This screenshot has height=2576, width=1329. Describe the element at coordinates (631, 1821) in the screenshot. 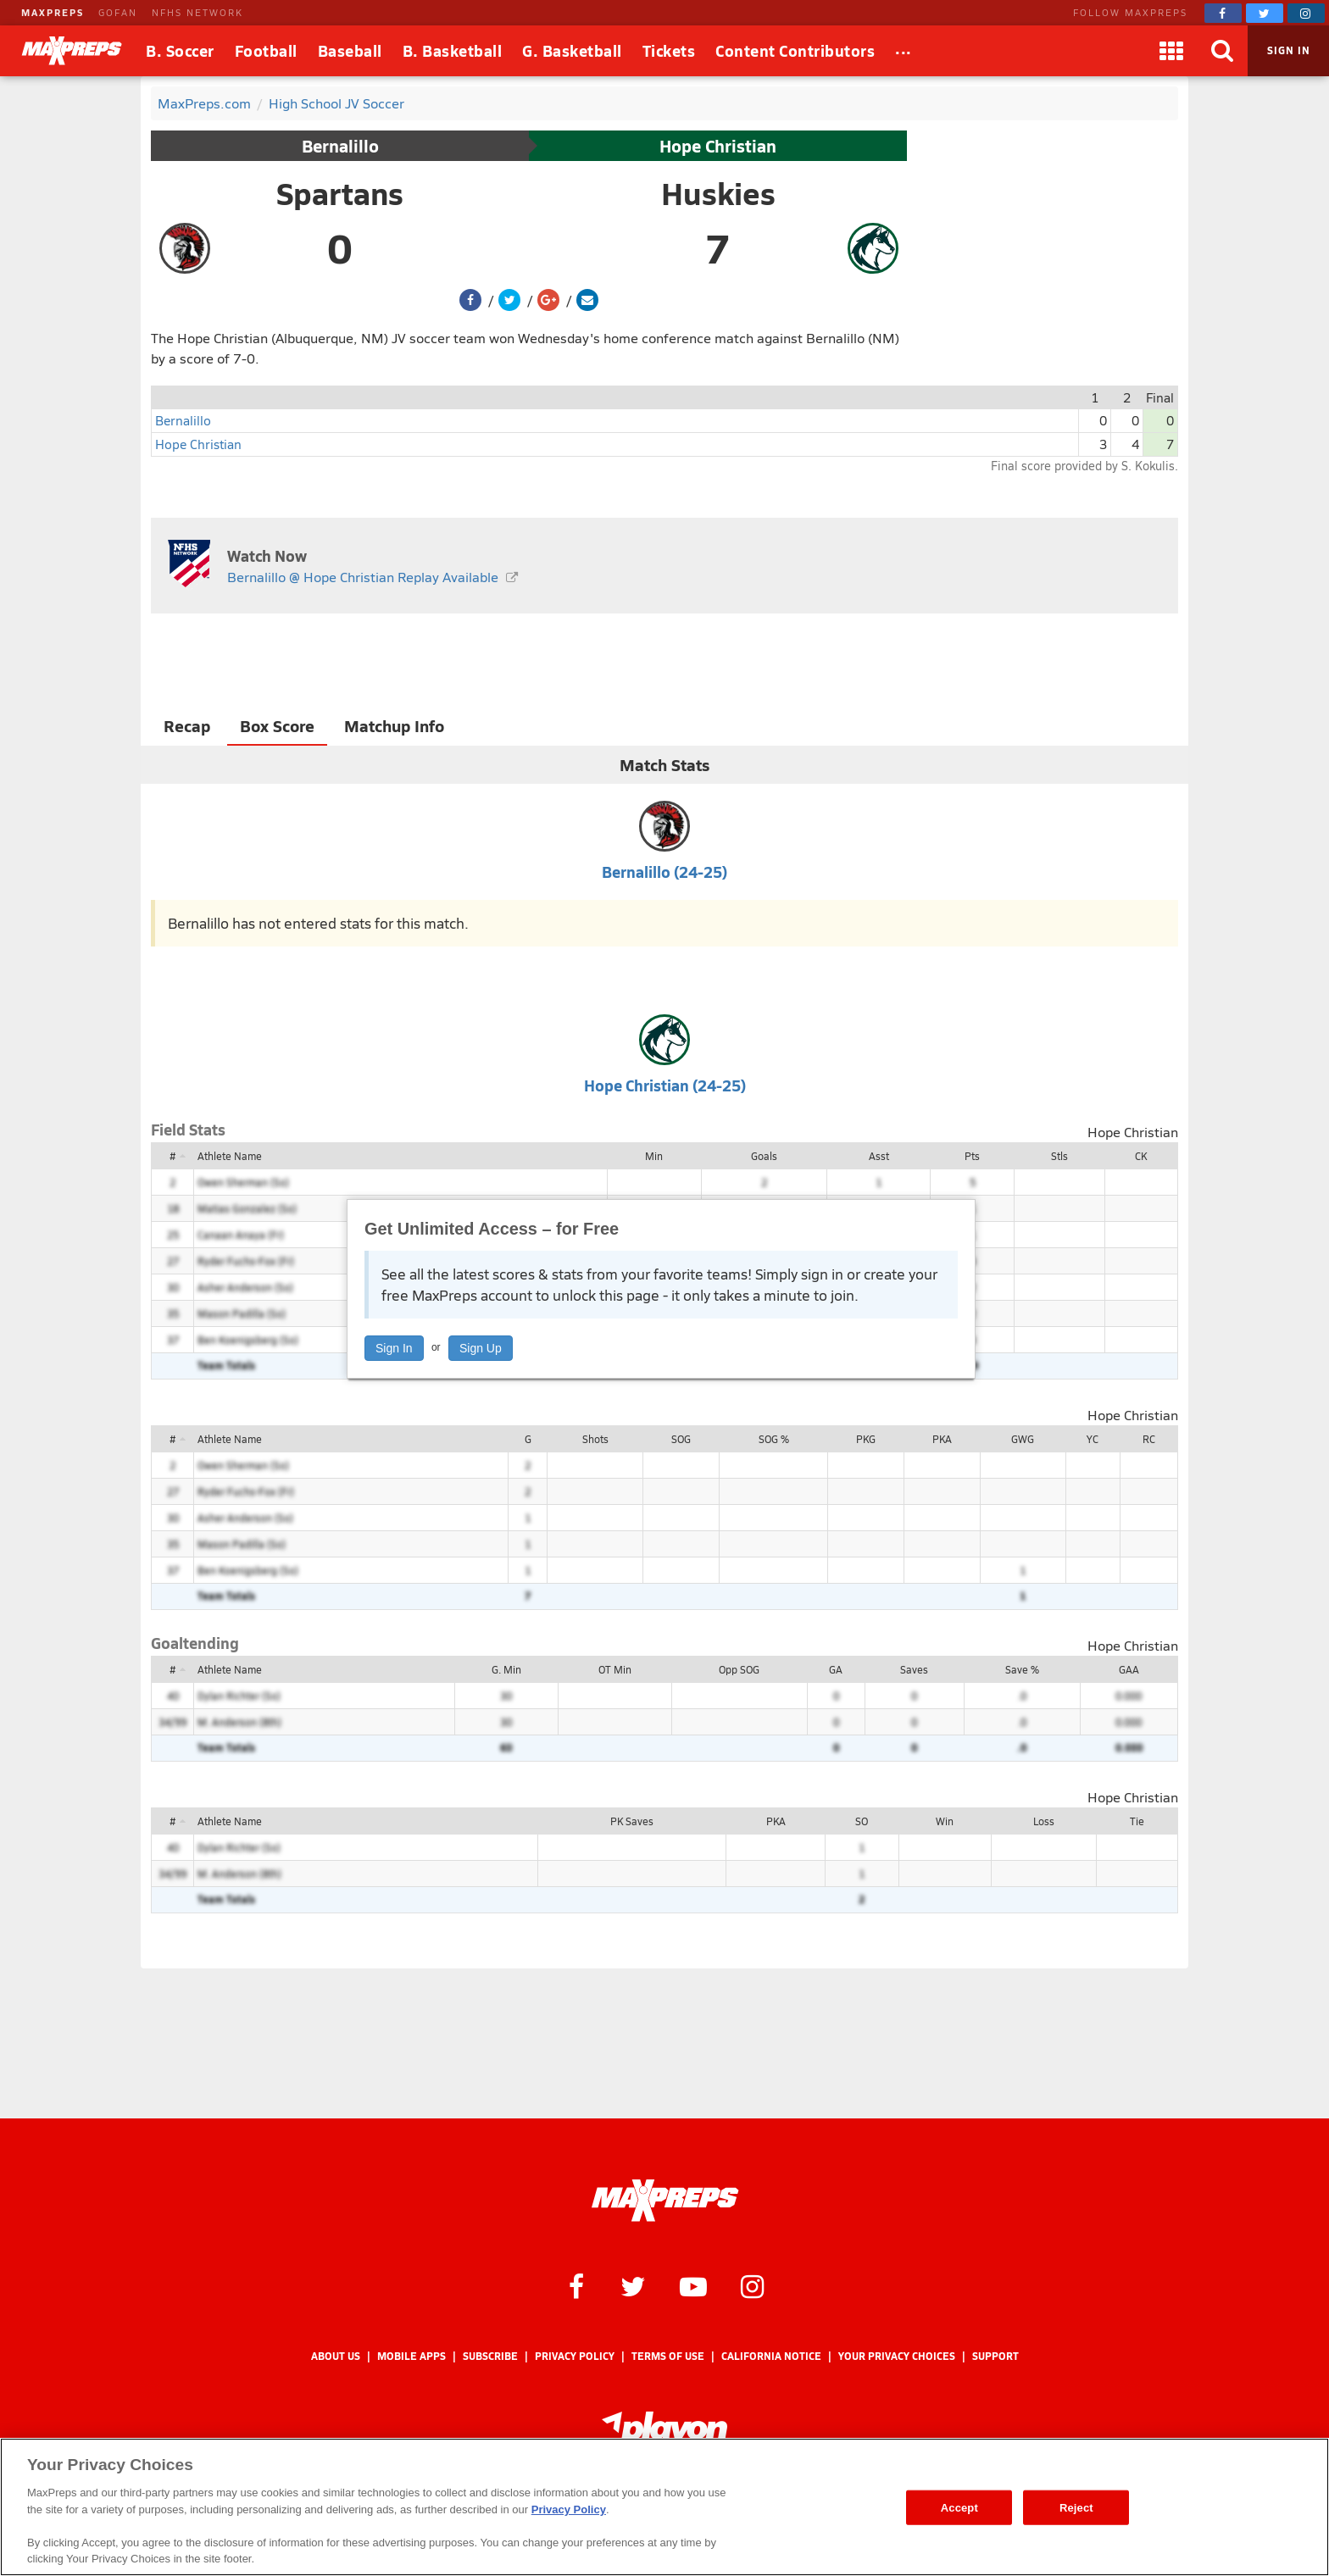

I see `PK Saves` at that location.